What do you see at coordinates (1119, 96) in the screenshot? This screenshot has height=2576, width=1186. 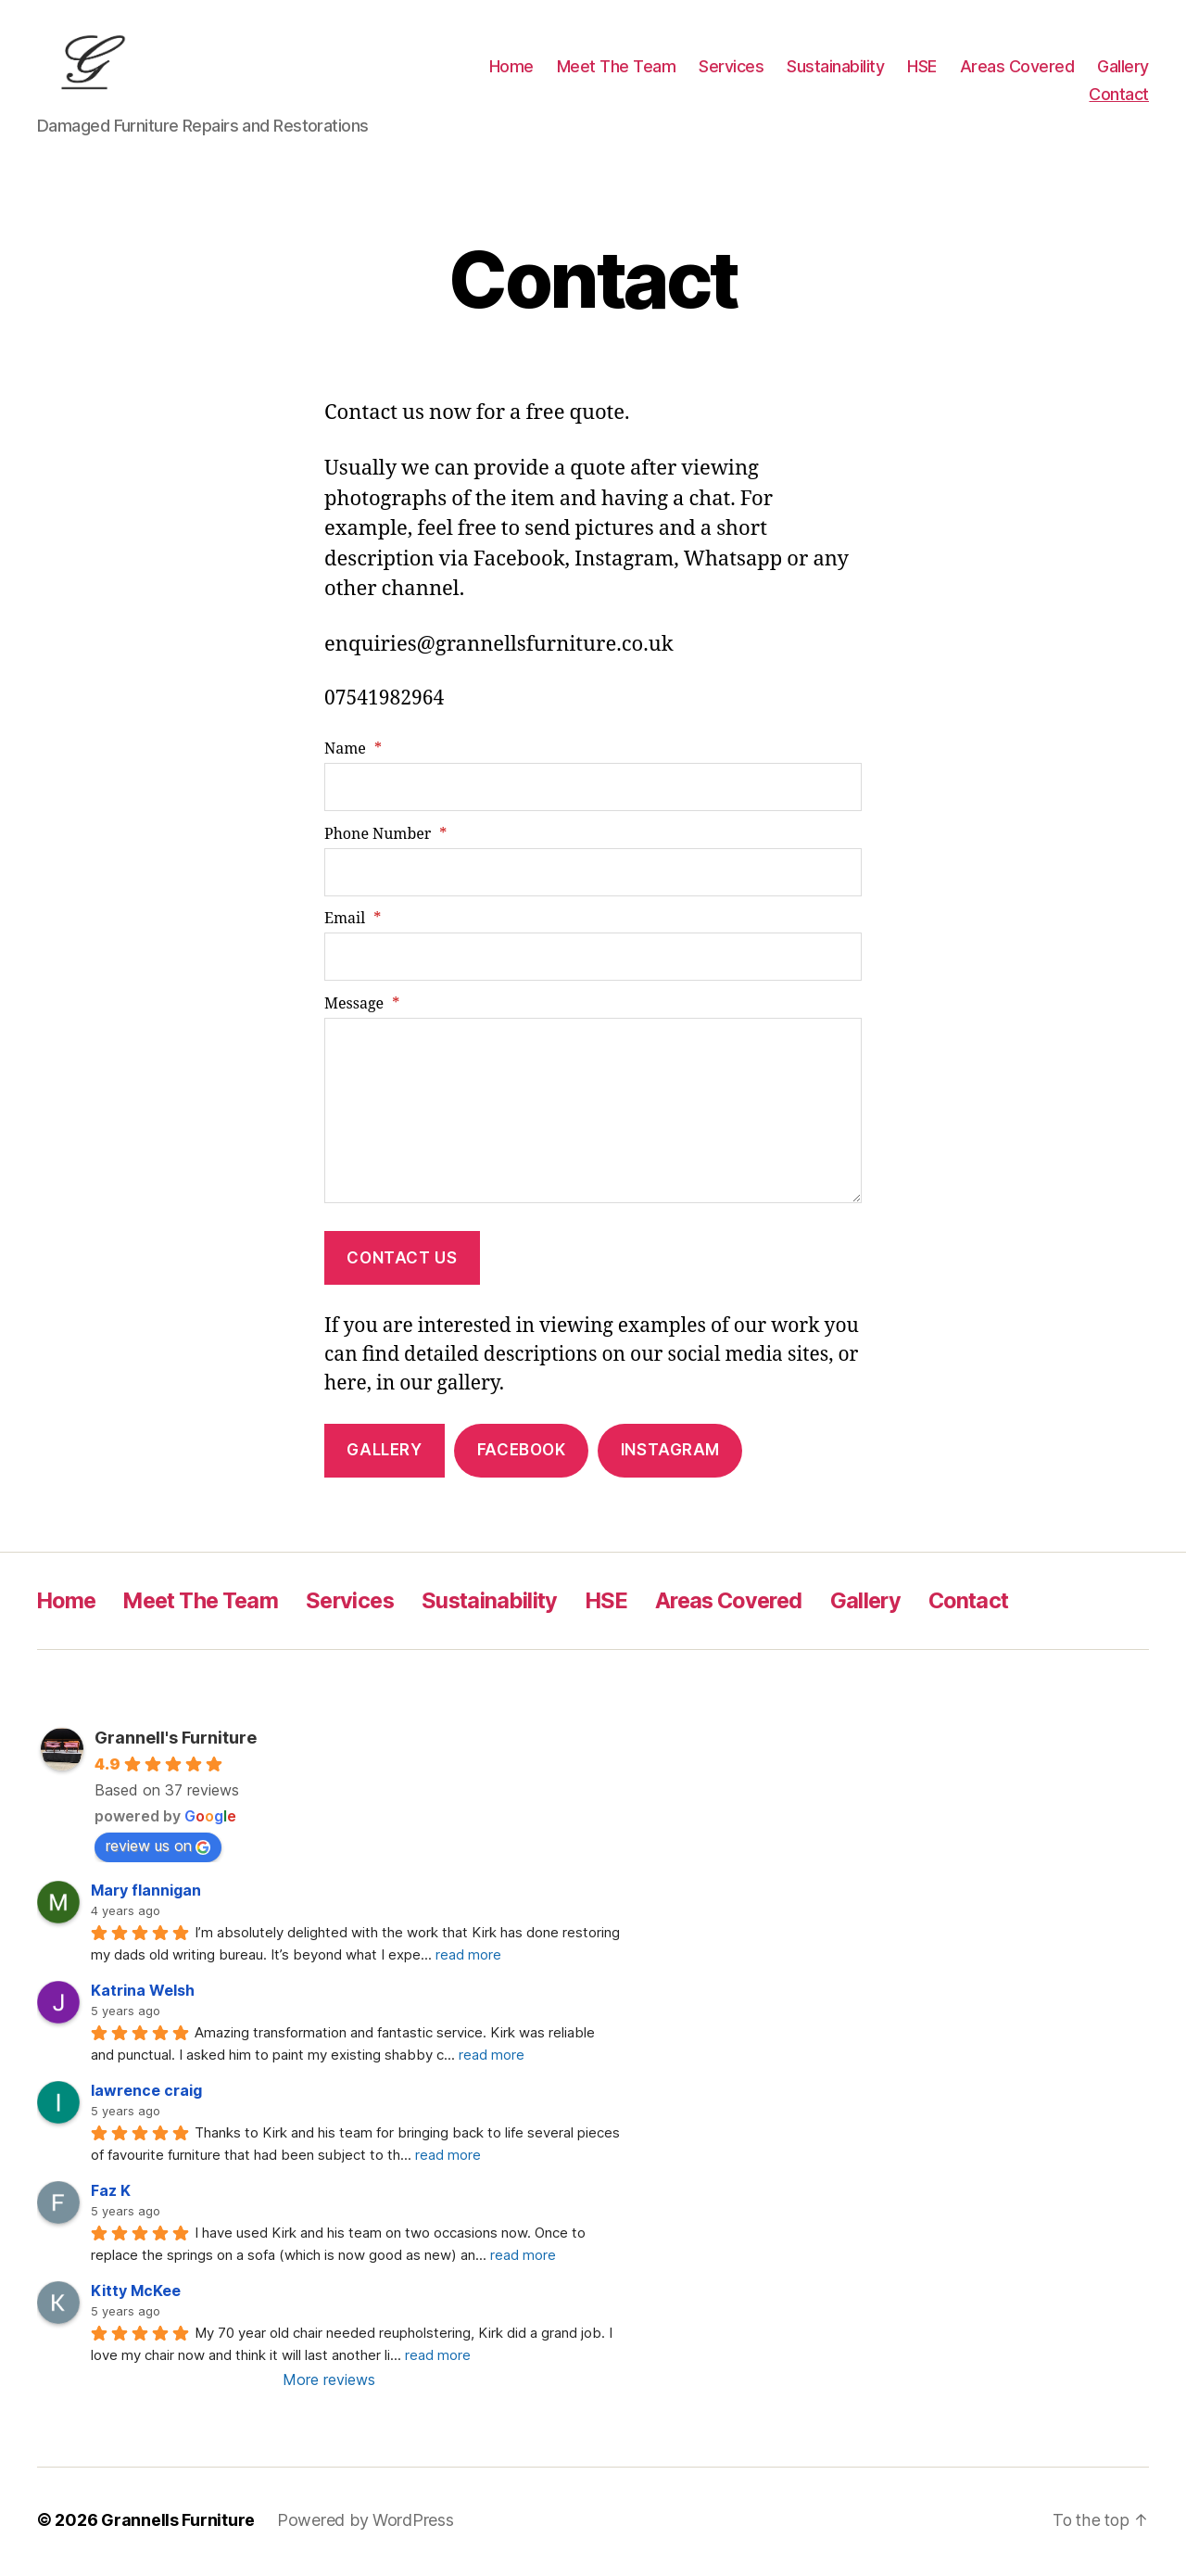 I see `Contact` at bounding box center [1119, 96].